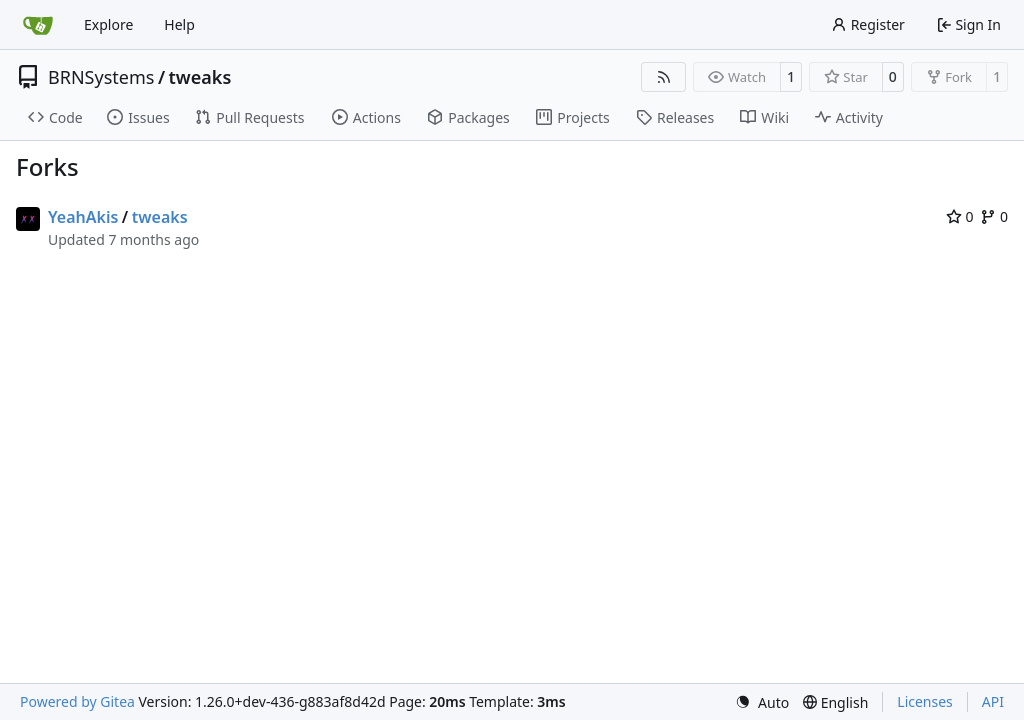 Image resolution: width=1024 pixels, height=720 pixels. What do you see at coordinates (762, 702) in the screenshot?
I see `[menu]` at bounding box center [762, 702].